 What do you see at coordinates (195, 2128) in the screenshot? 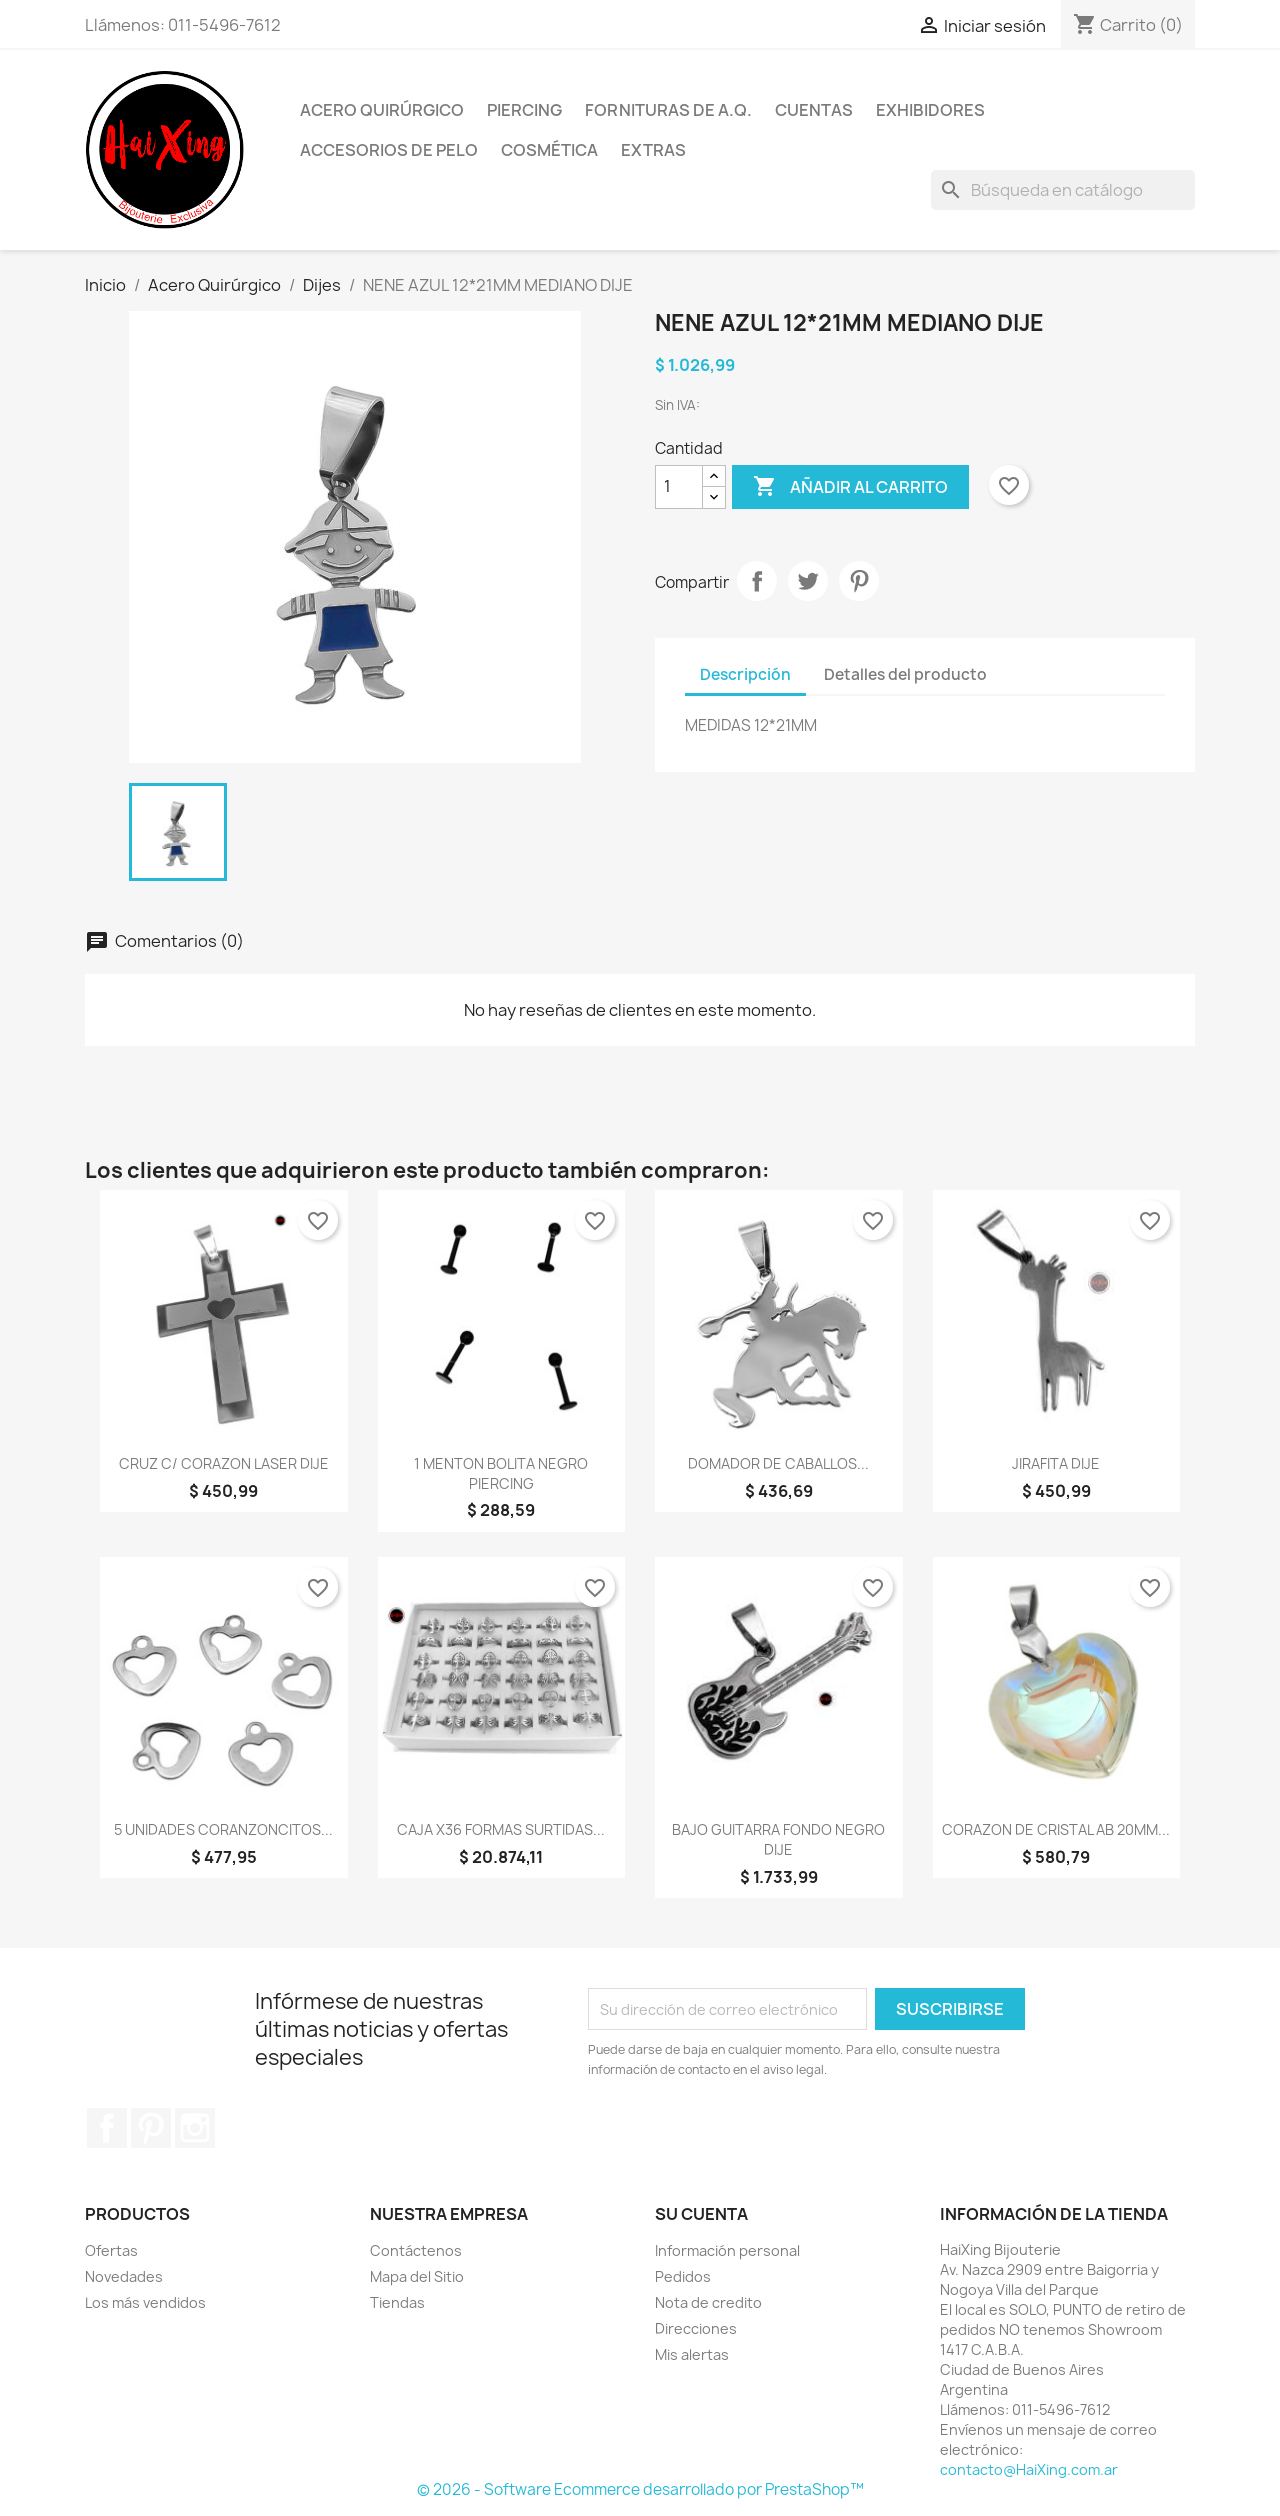
I see `Instagram` at bounding box center [195, 2128].